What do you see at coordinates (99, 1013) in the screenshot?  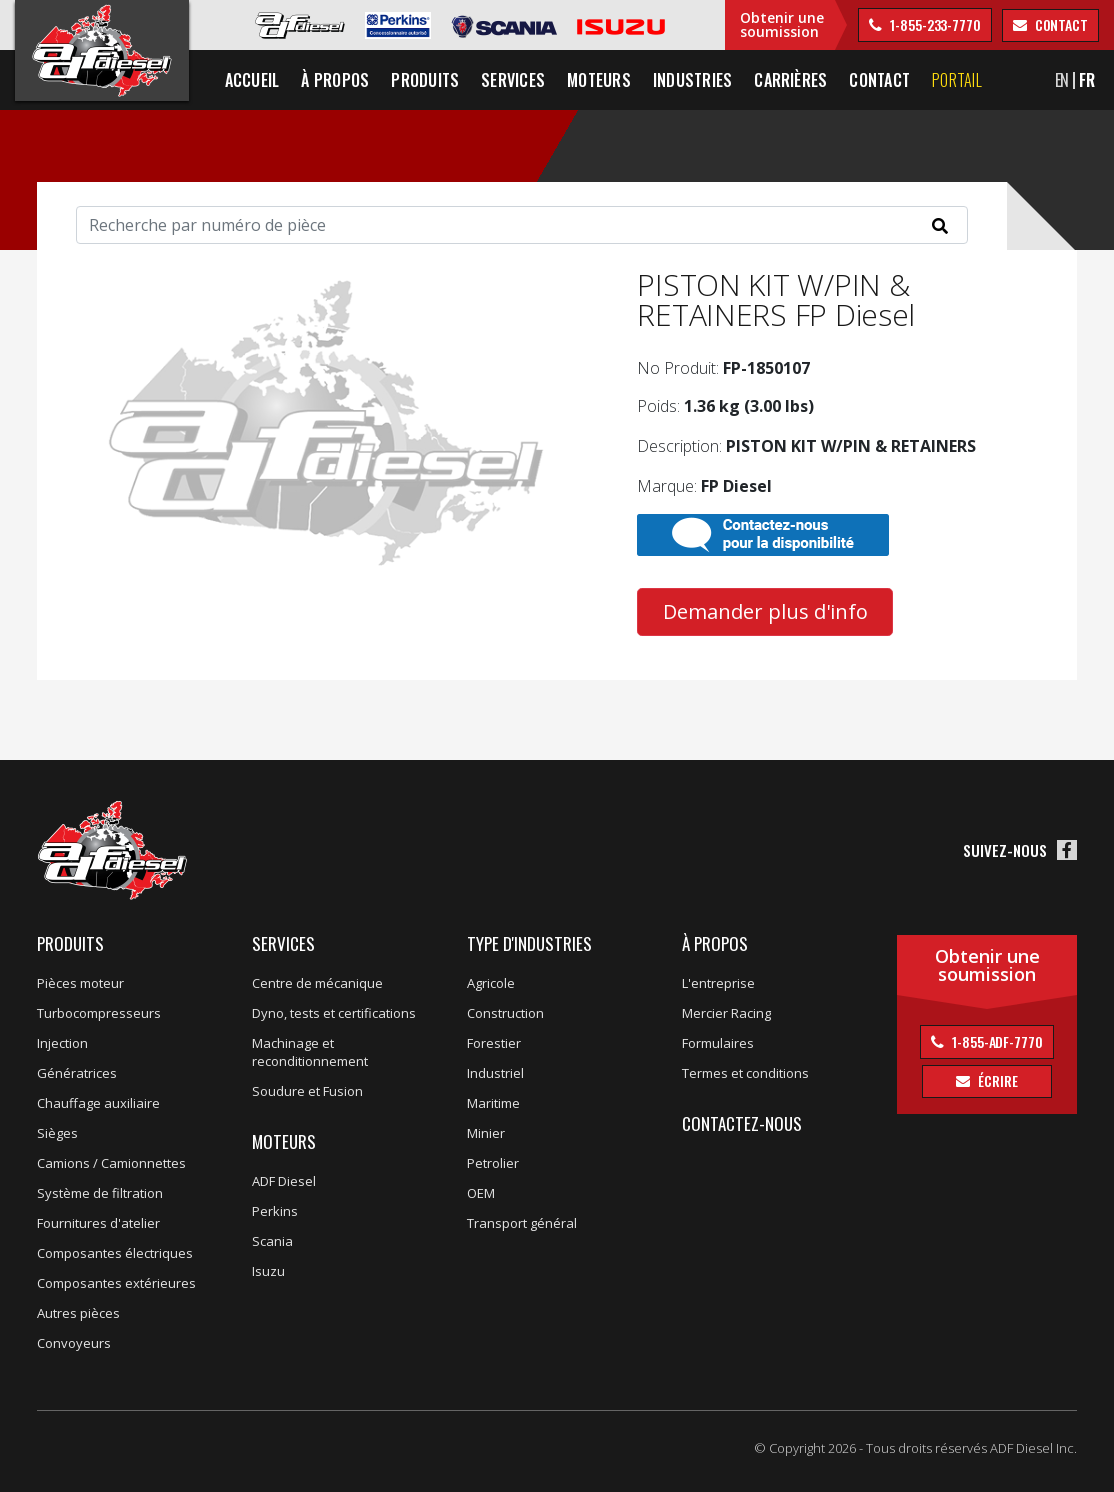 I see `Turbocompresseurs` at bounding box center [99, 1013].